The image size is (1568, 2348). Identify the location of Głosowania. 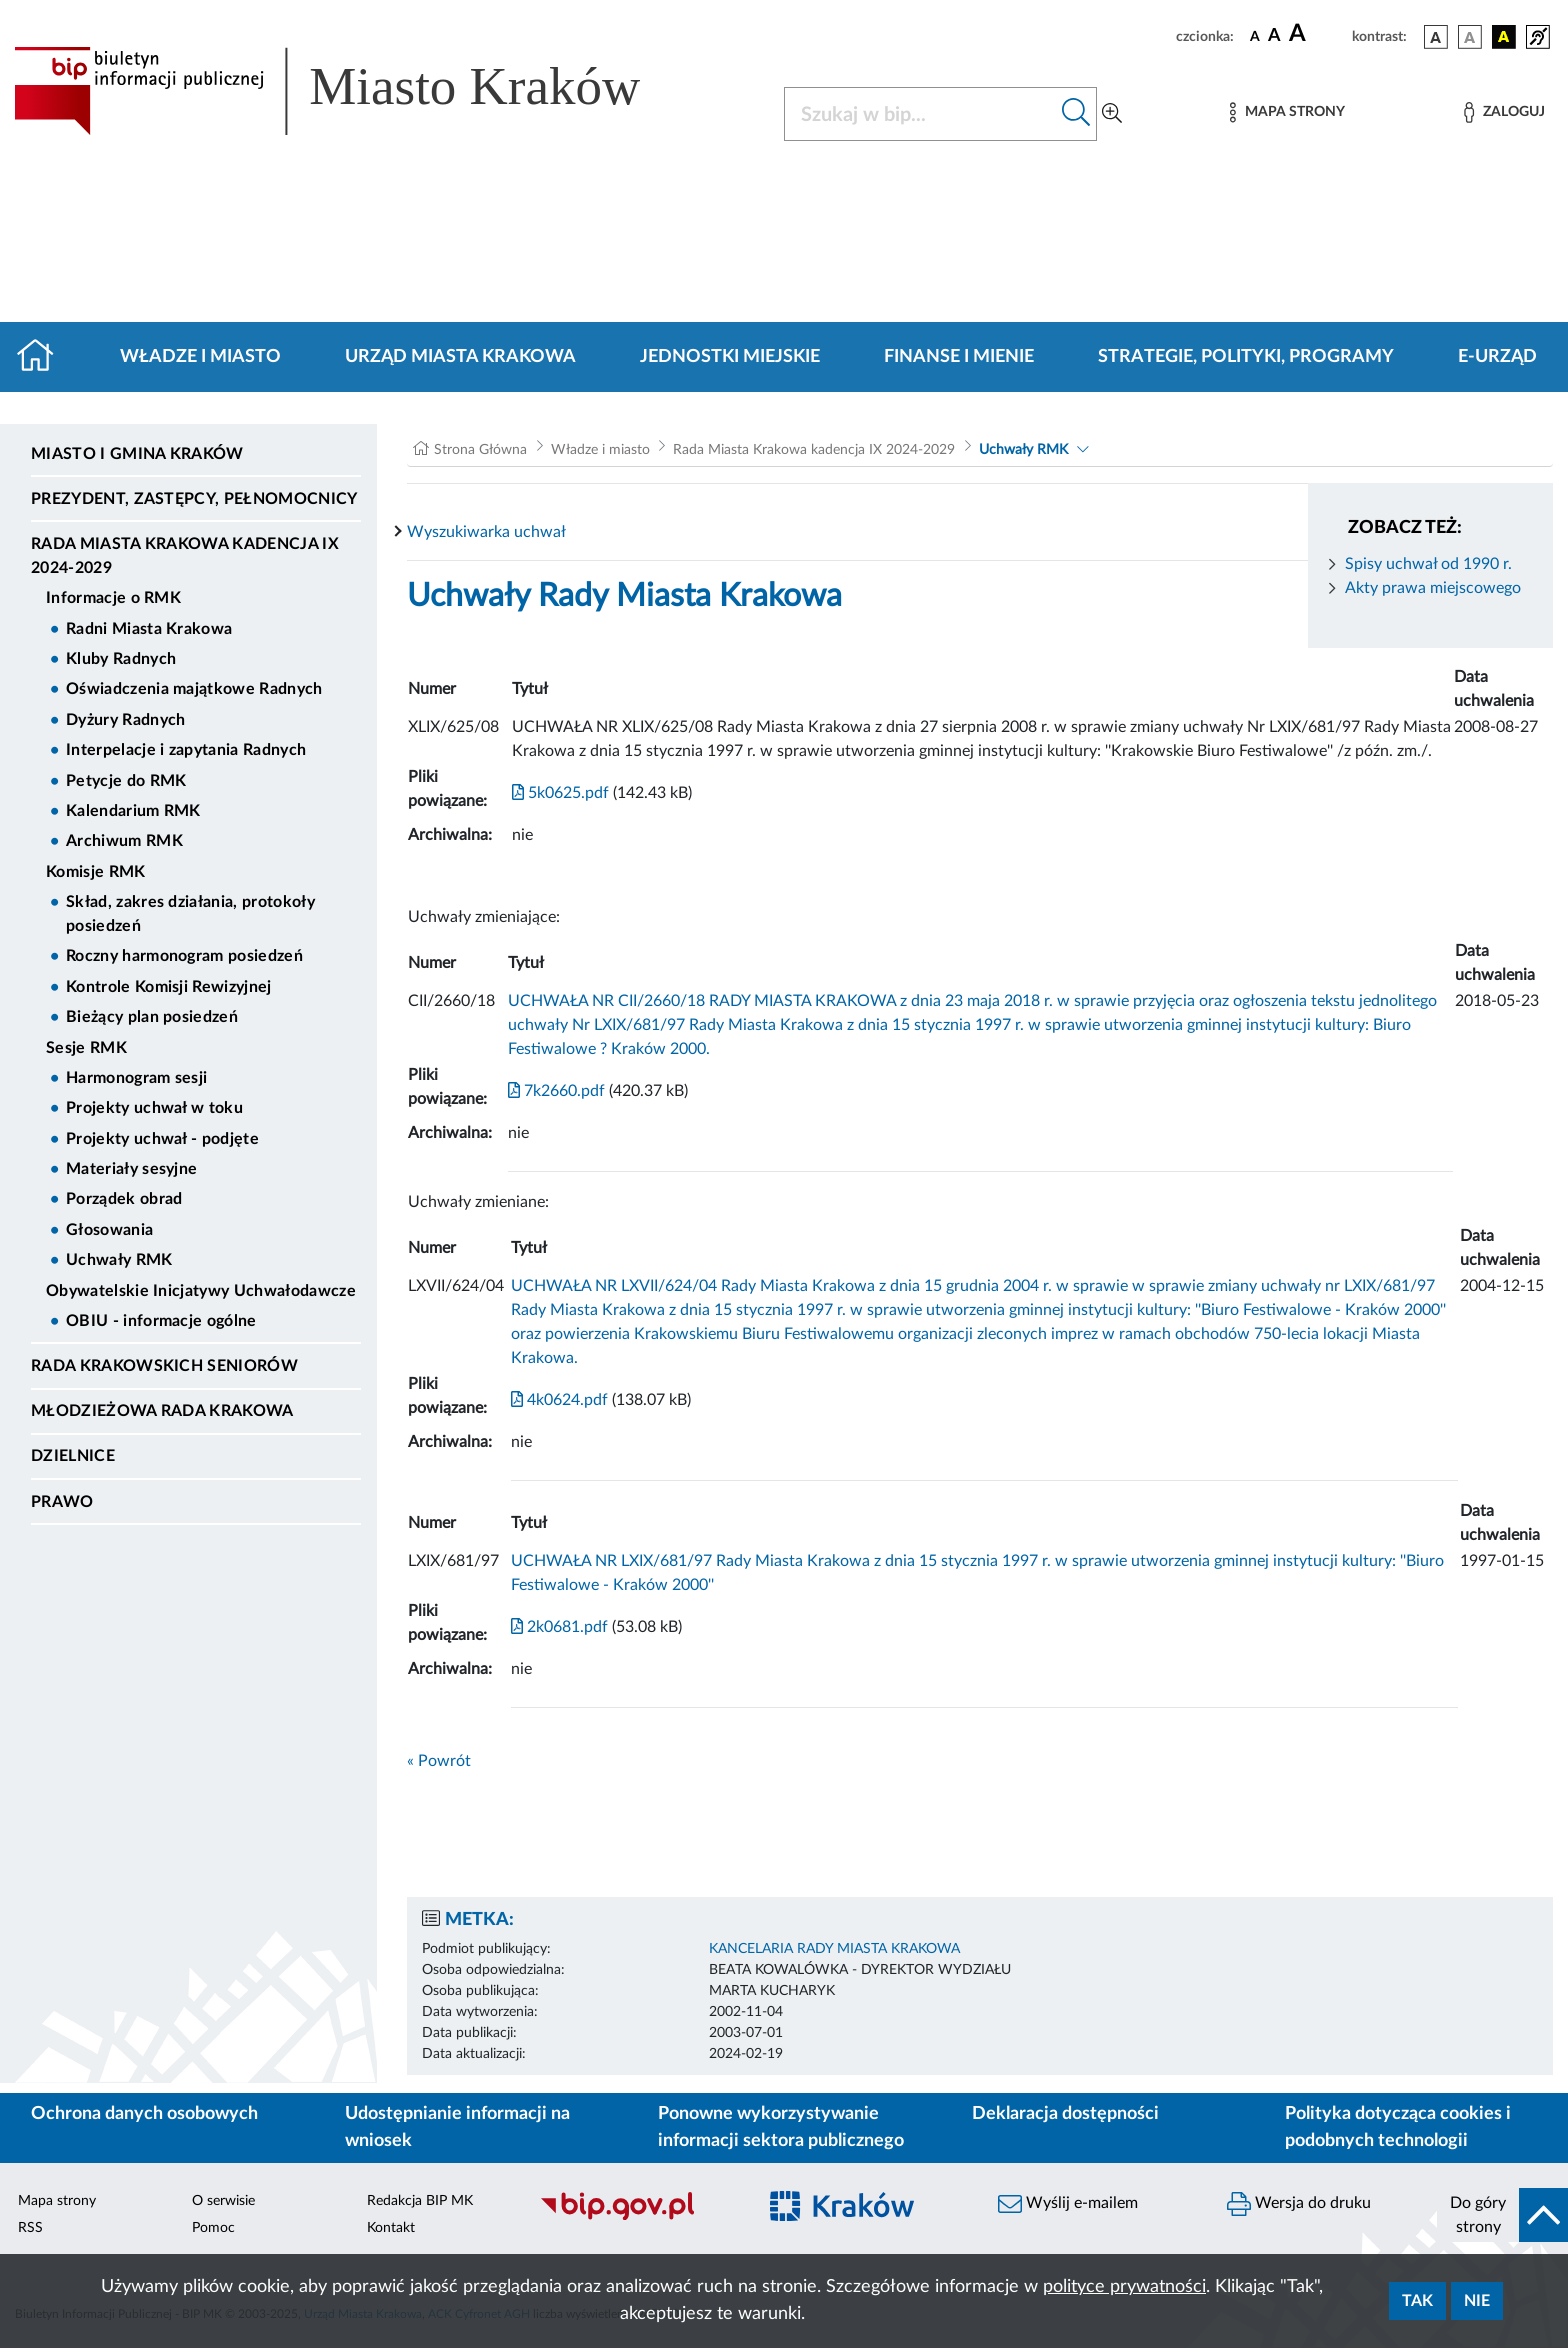
(109, 1230).